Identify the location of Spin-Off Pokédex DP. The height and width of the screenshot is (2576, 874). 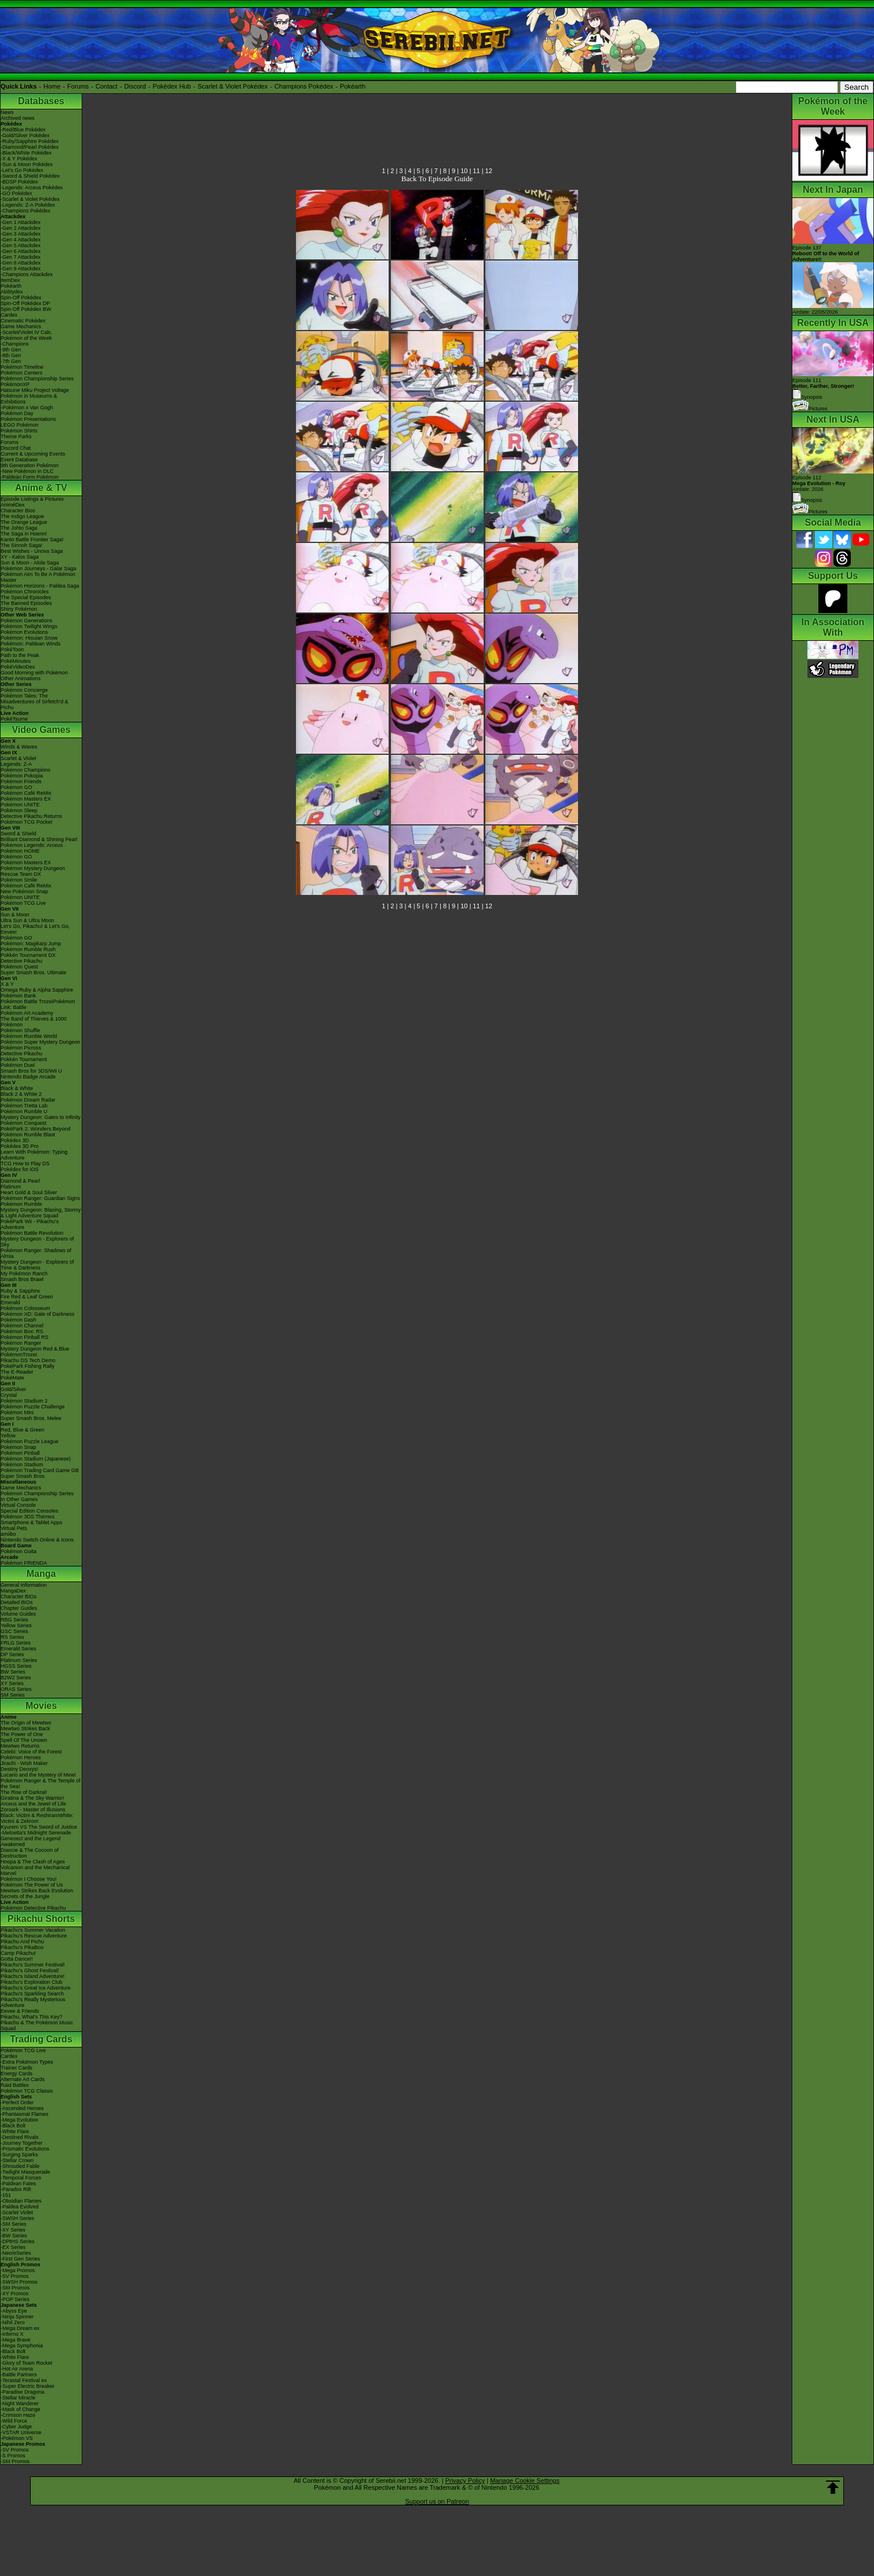
(25, 303).